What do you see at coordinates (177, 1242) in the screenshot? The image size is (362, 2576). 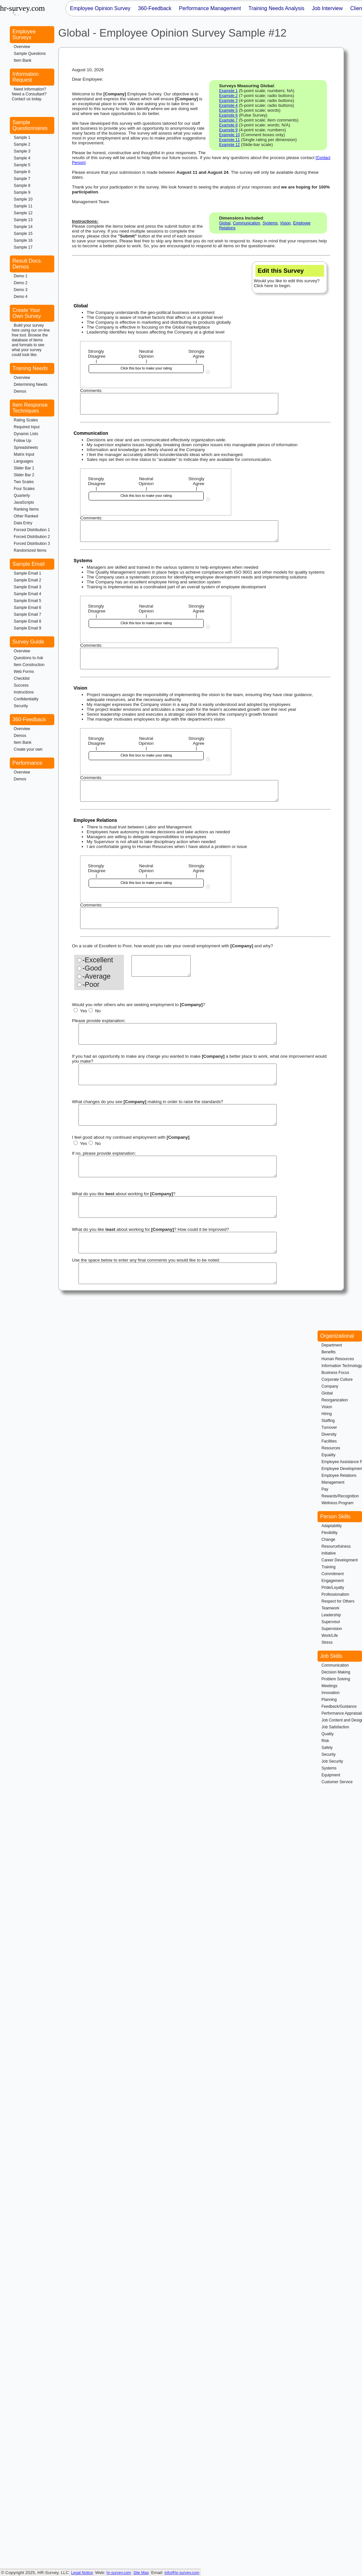 I see `[Likes Least]` at bounding box center [177, 1242].